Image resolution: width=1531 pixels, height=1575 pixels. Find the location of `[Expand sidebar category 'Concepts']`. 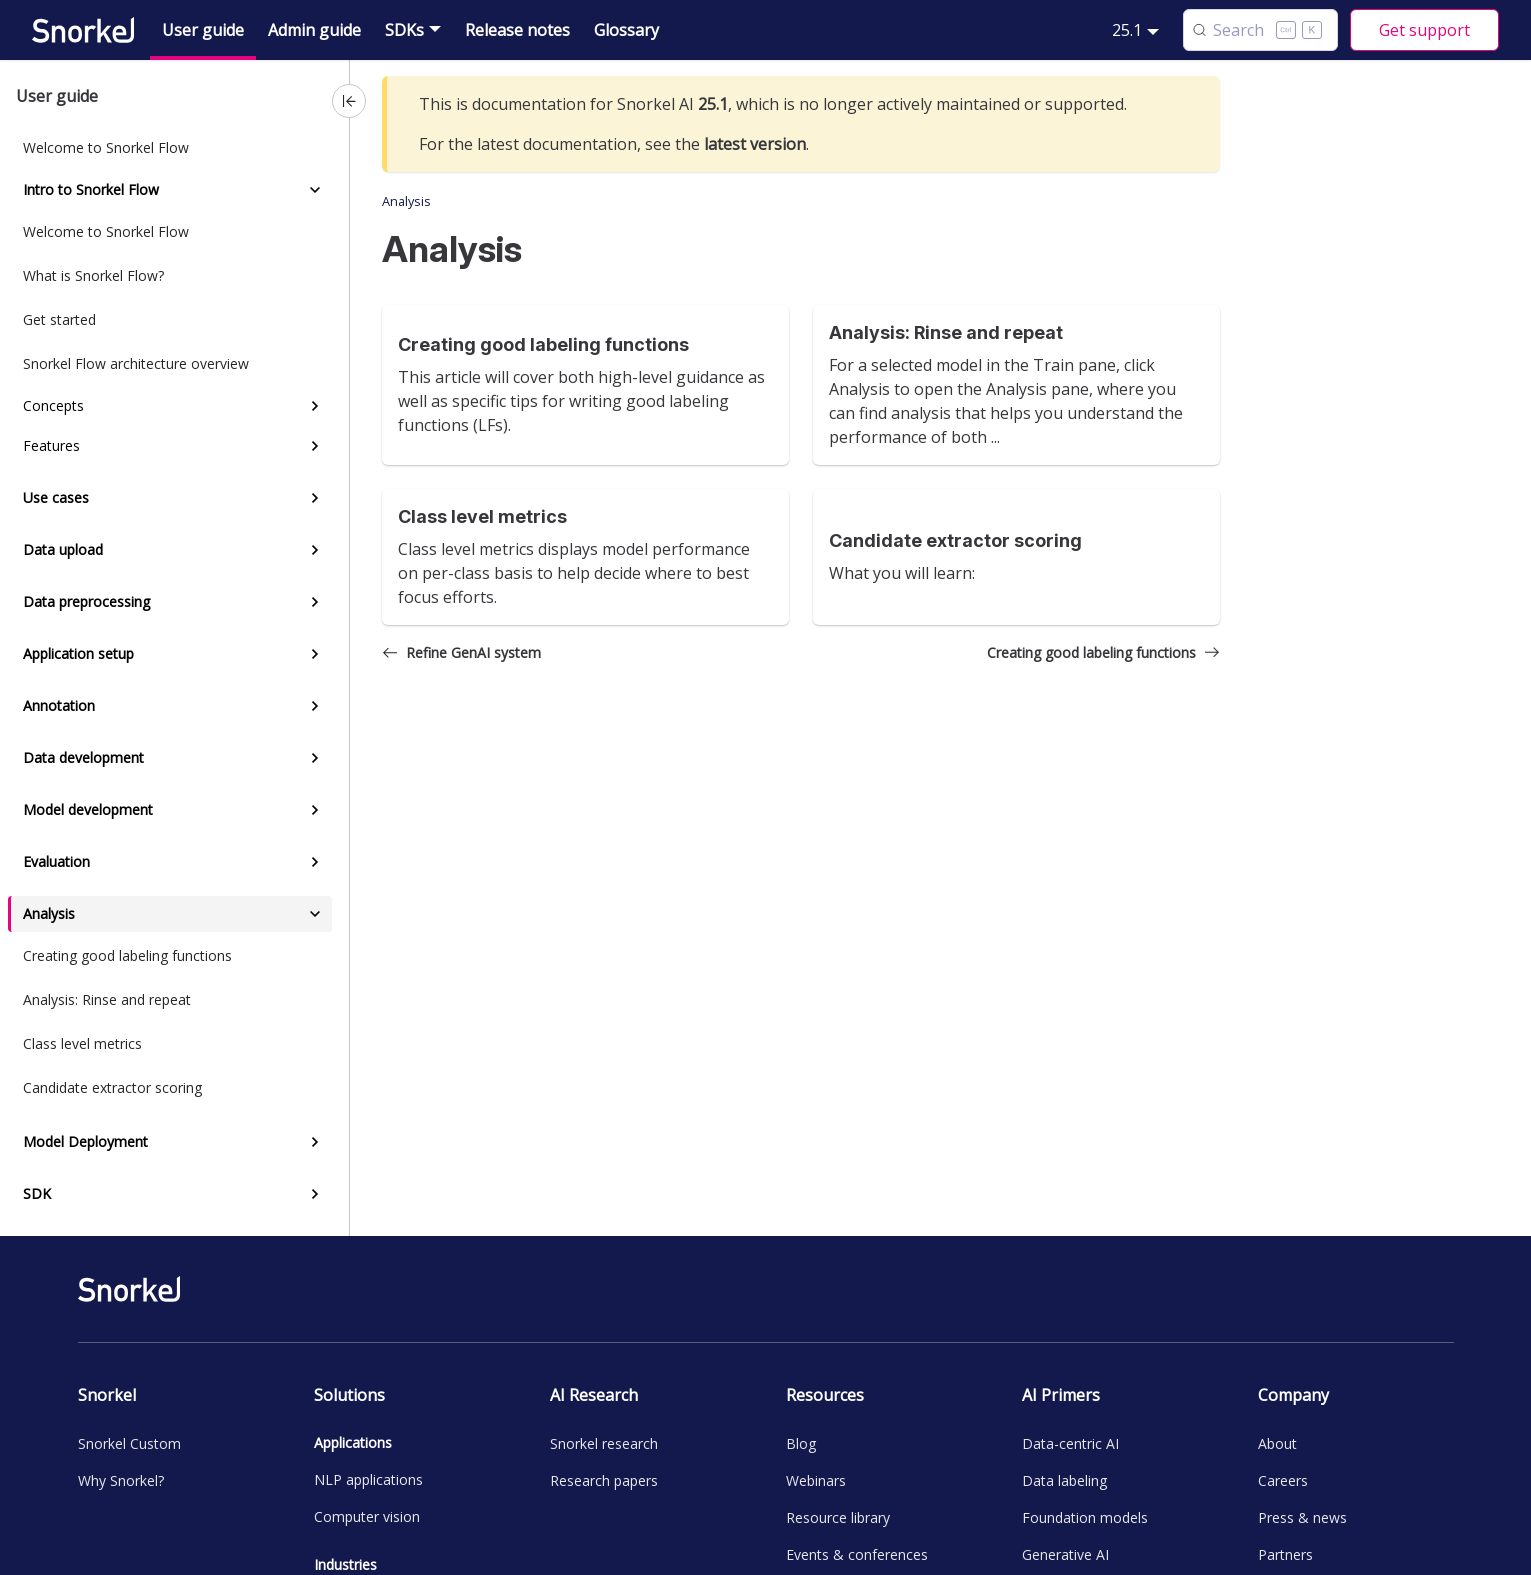

[Expand sidebar category 'Concepts'] is located at coordinates (315, 406).